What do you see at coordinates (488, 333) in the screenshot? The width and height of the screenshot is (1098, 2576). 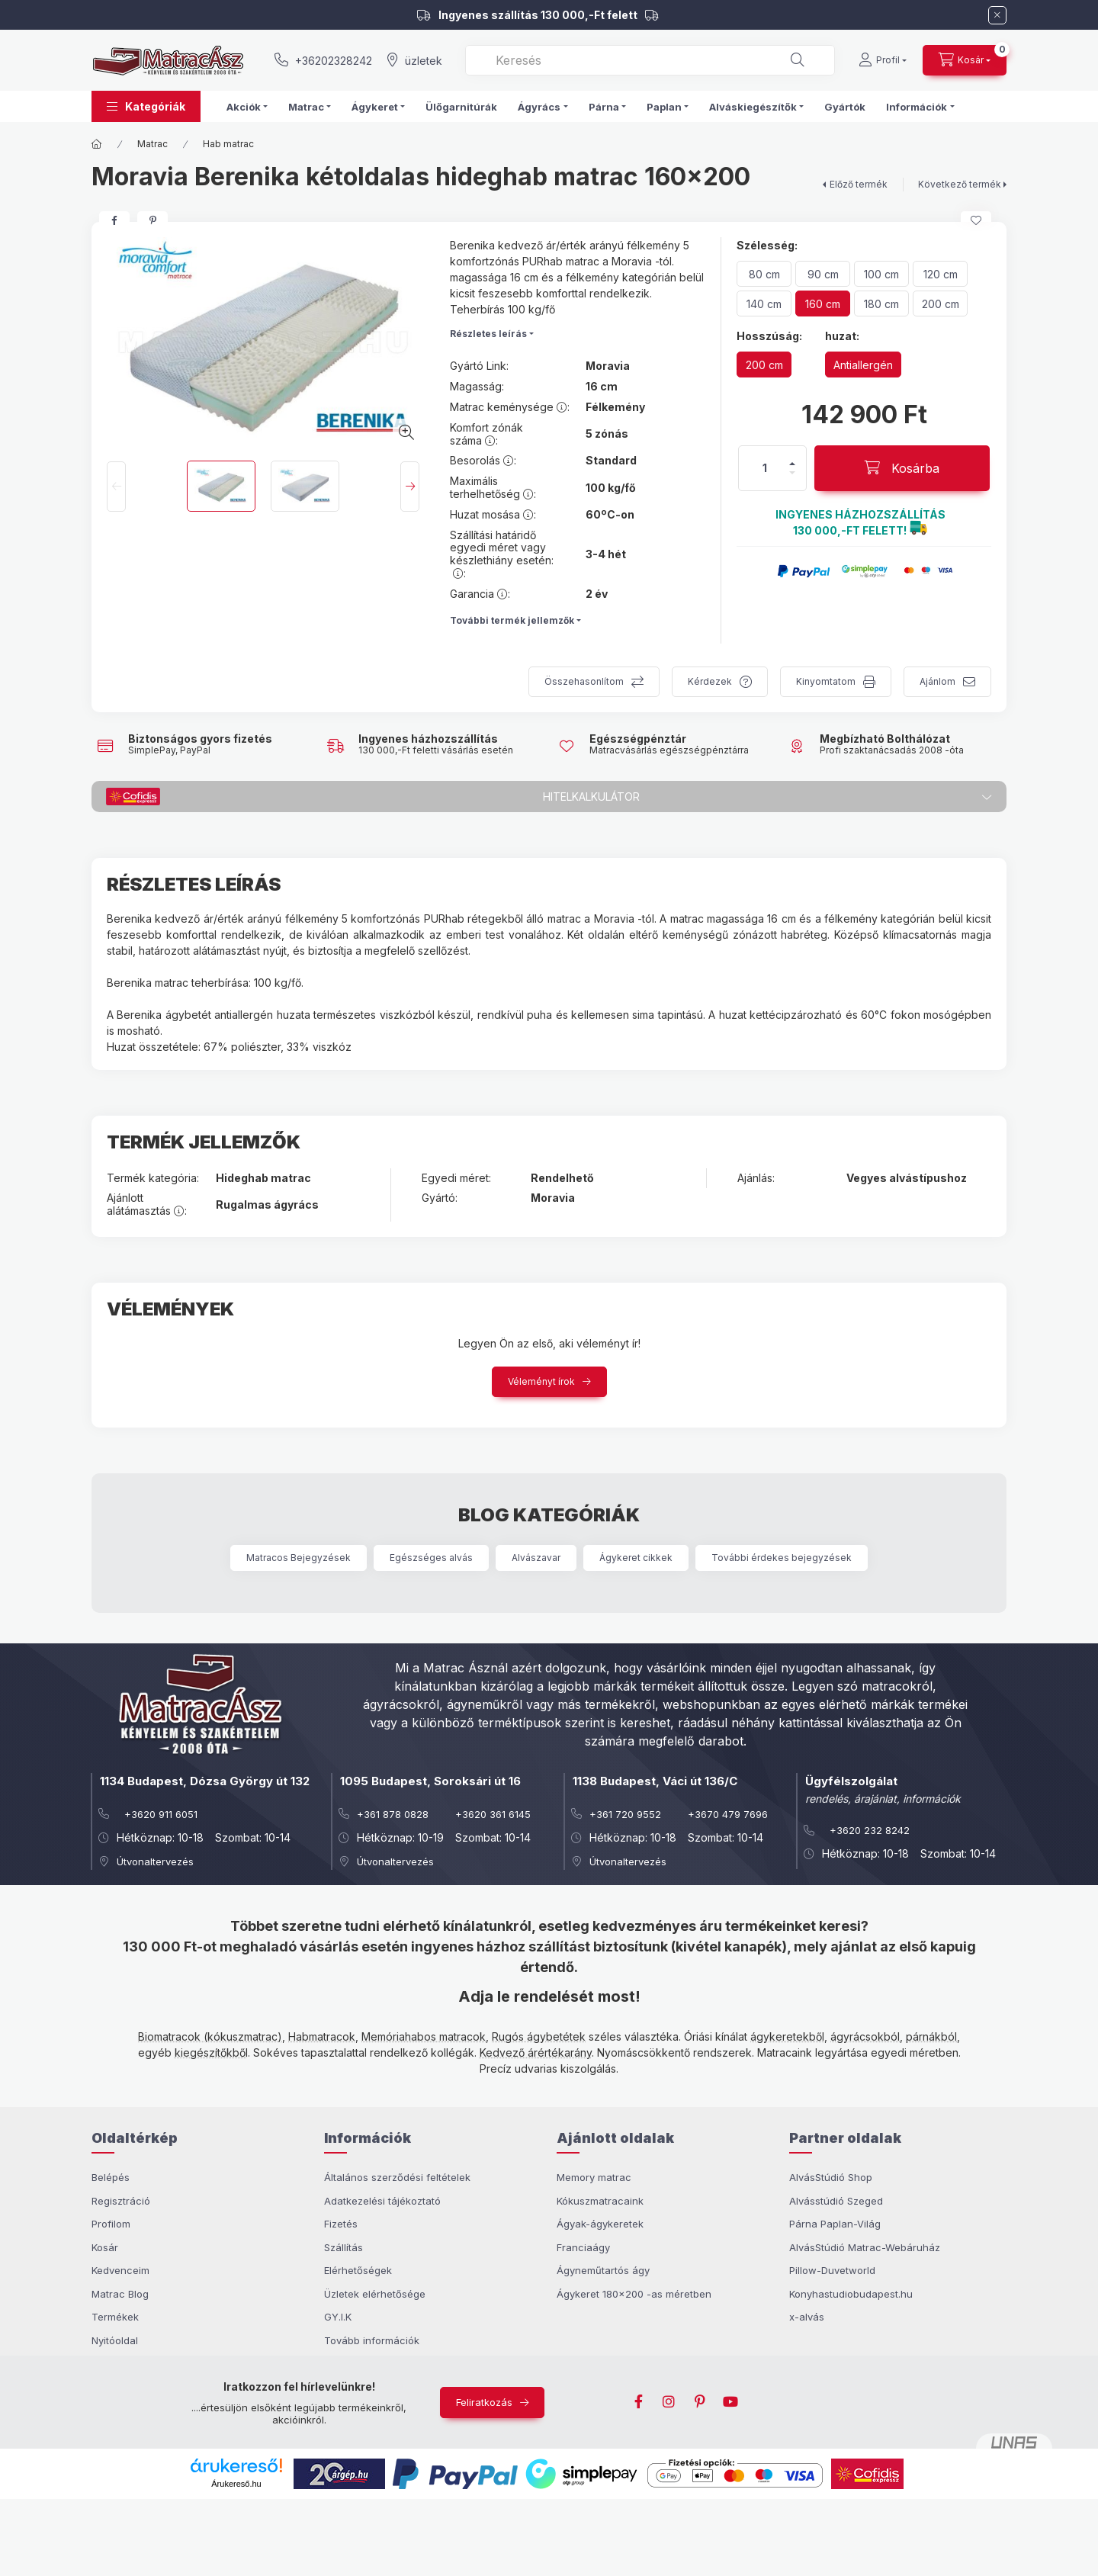 I see `Részletes leírás` at bounding box center [488, 333].